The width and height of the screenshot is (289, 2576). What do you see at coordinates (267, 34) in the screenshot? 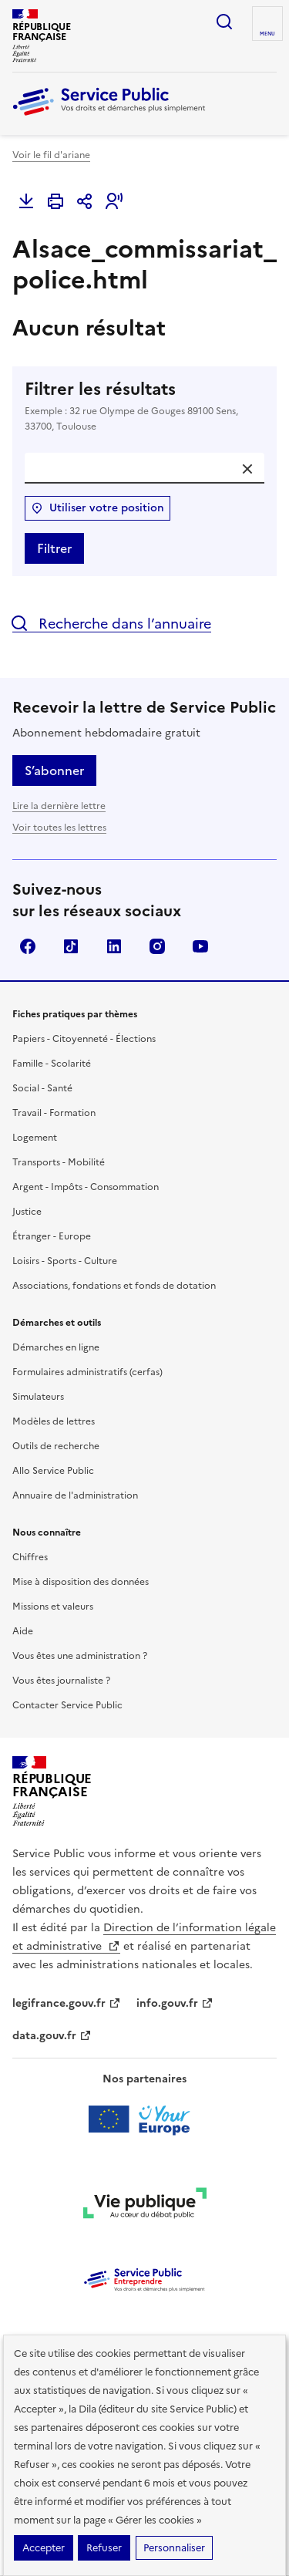
I see `Menu` at bounding box center [267, 34].